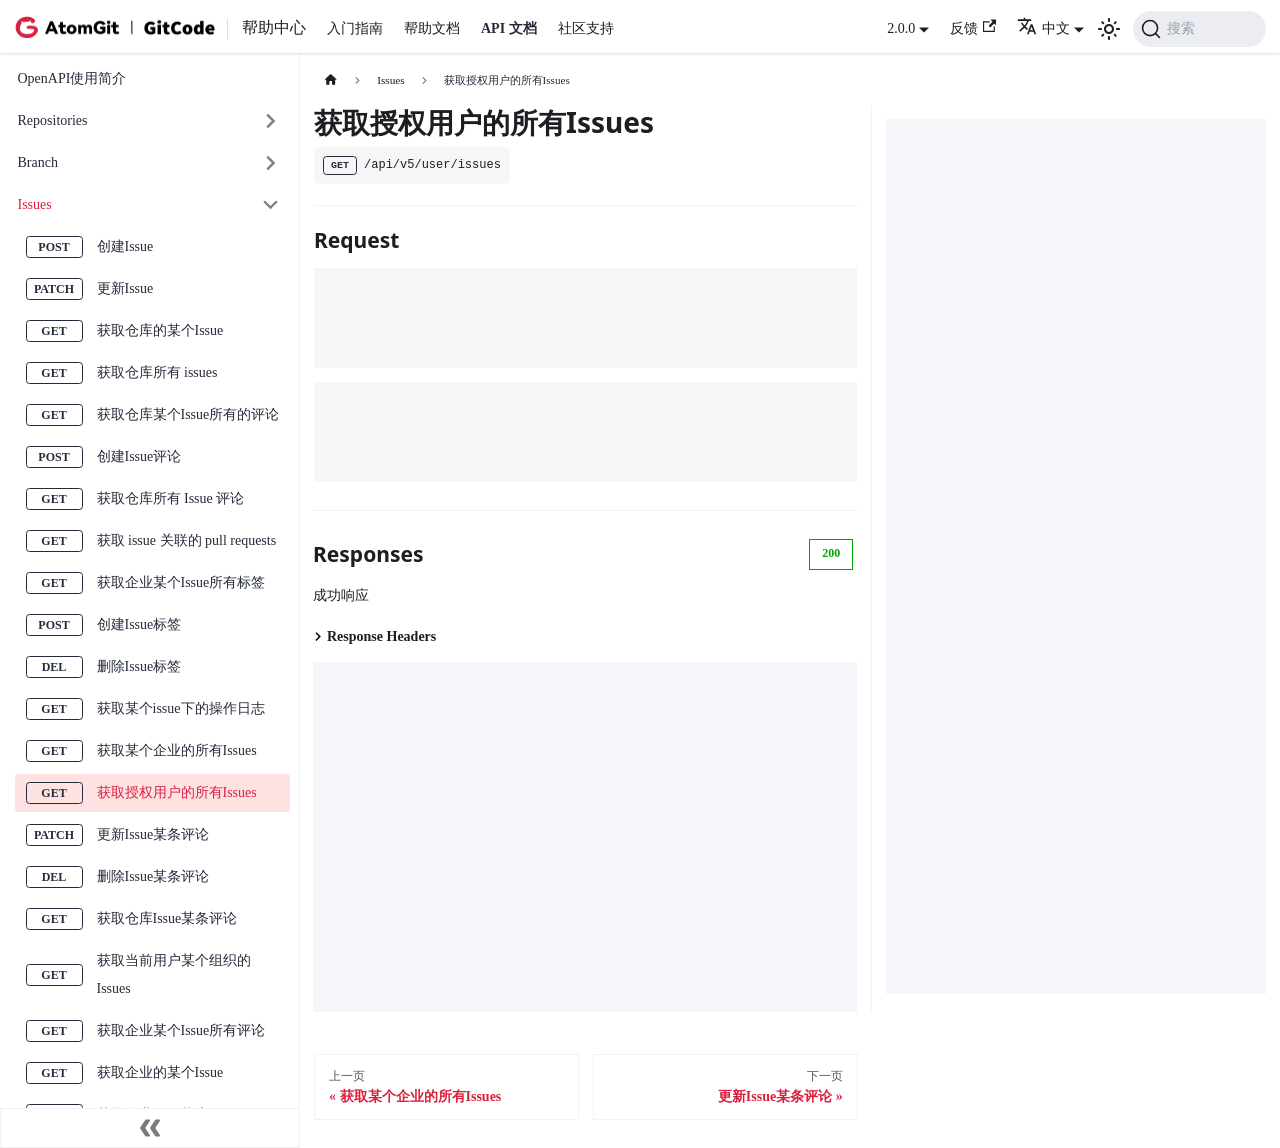 This screenshot has height=1148, width=1280. Describe the element at coordinates (181, 582) in the screenshot. I see `获取企业某个Issue所有标签` at that location.